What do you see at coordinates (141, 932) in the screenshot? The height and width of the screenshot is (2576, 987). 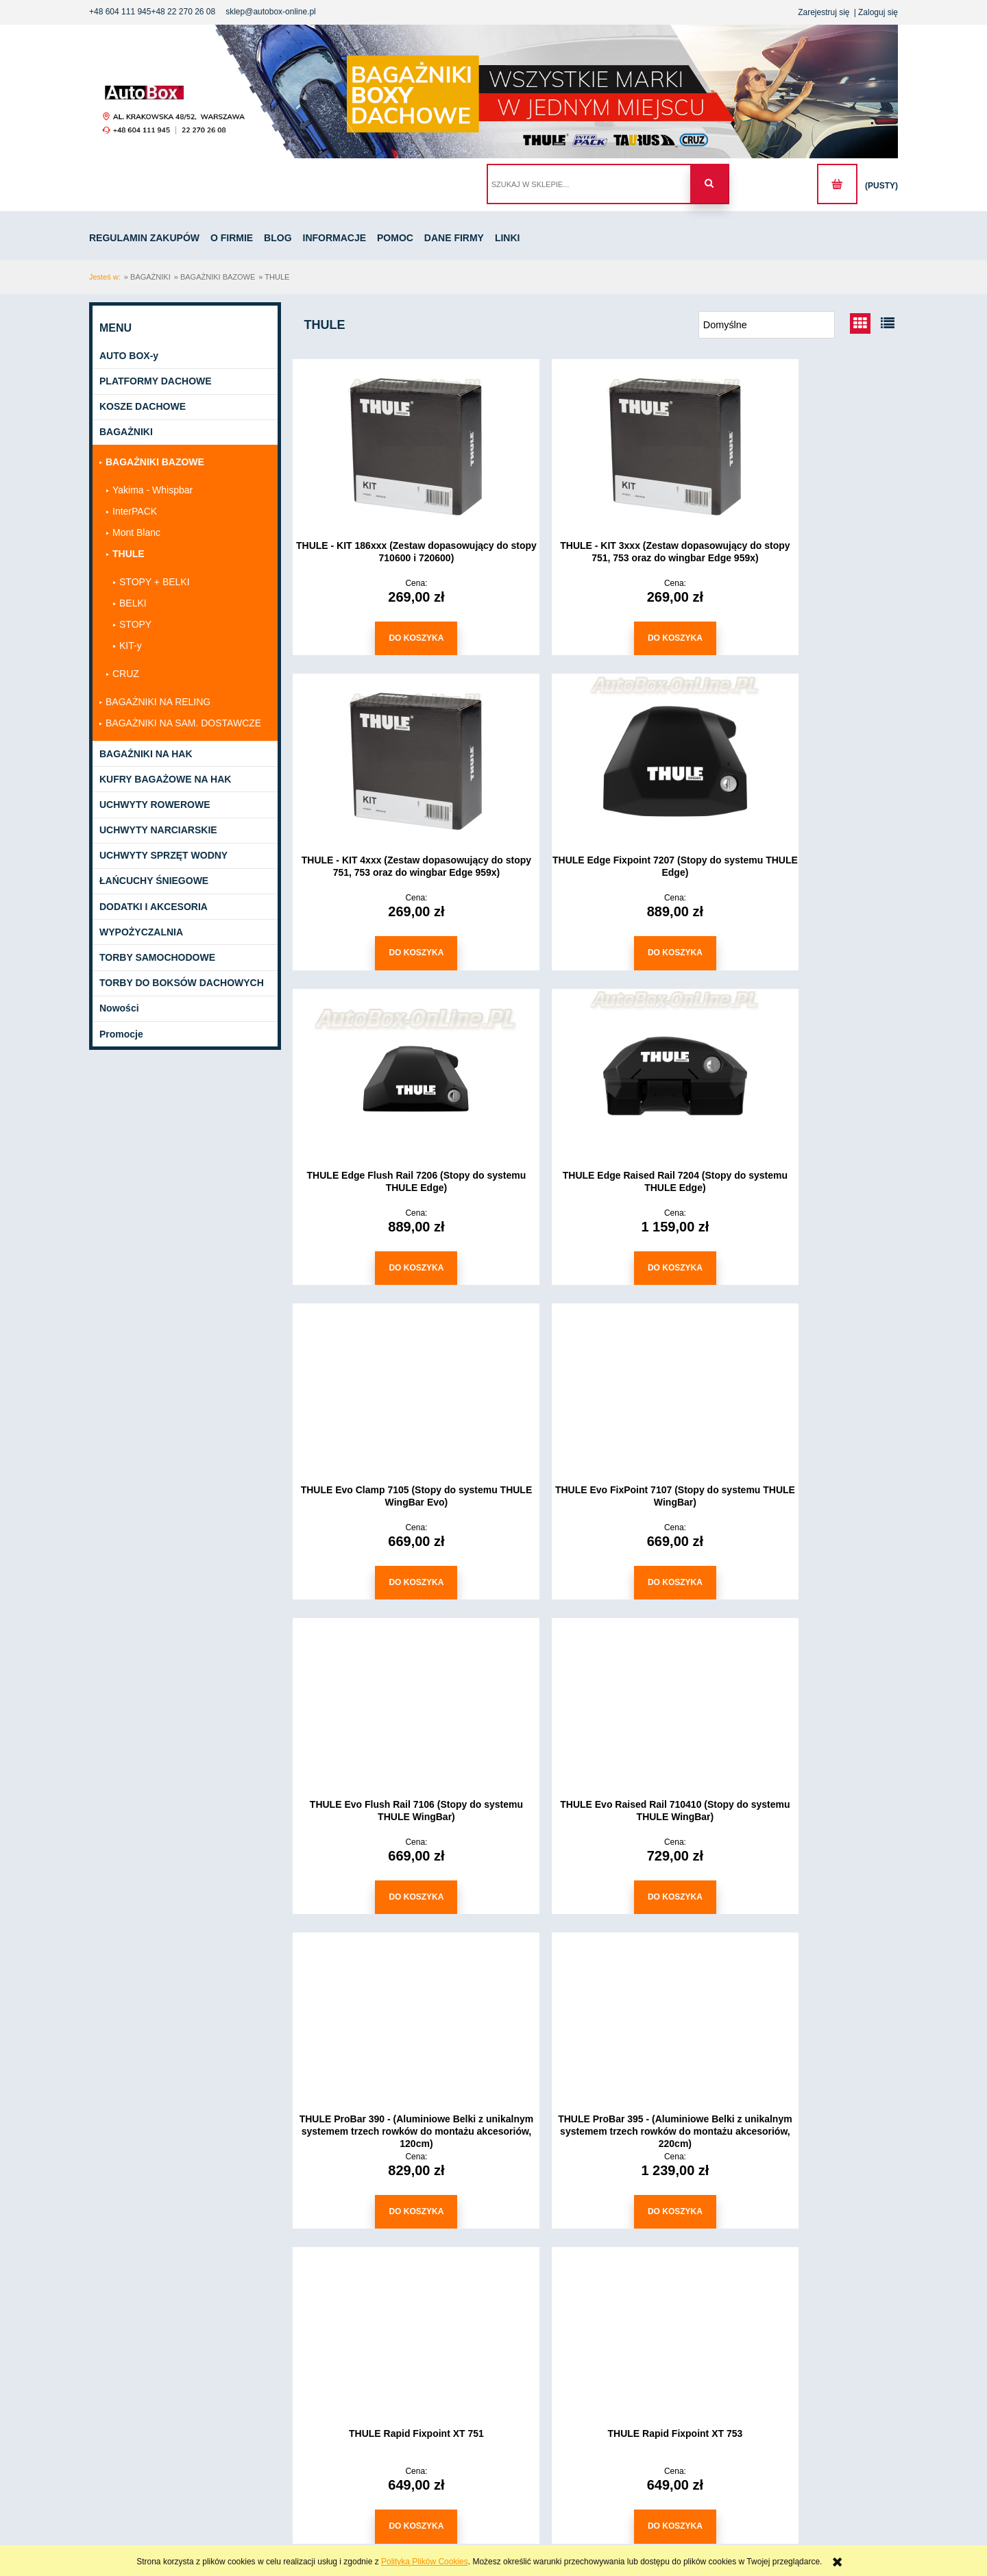 I see `WYPOŻYCZALNIA [WYPOŻYCZALNIA 1]` at bounding box center [141, 932].